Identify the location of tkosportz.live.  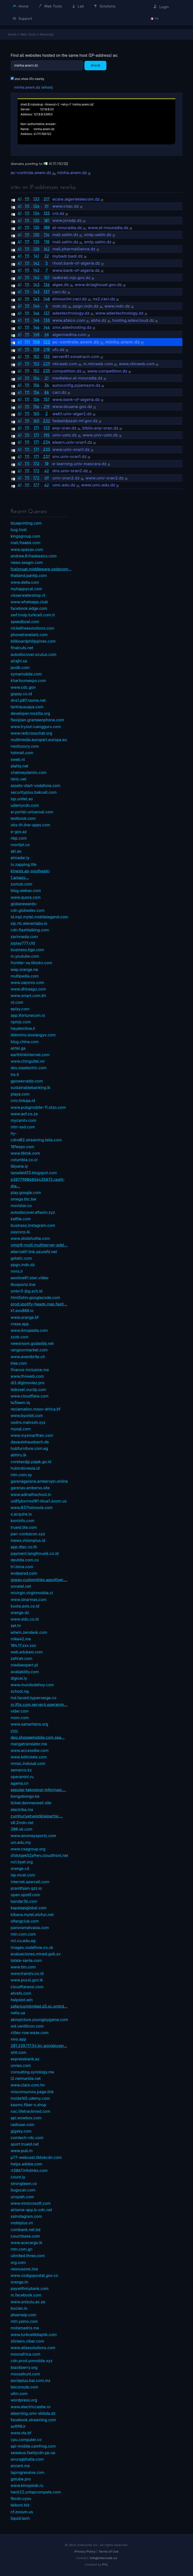
(23, 1284).